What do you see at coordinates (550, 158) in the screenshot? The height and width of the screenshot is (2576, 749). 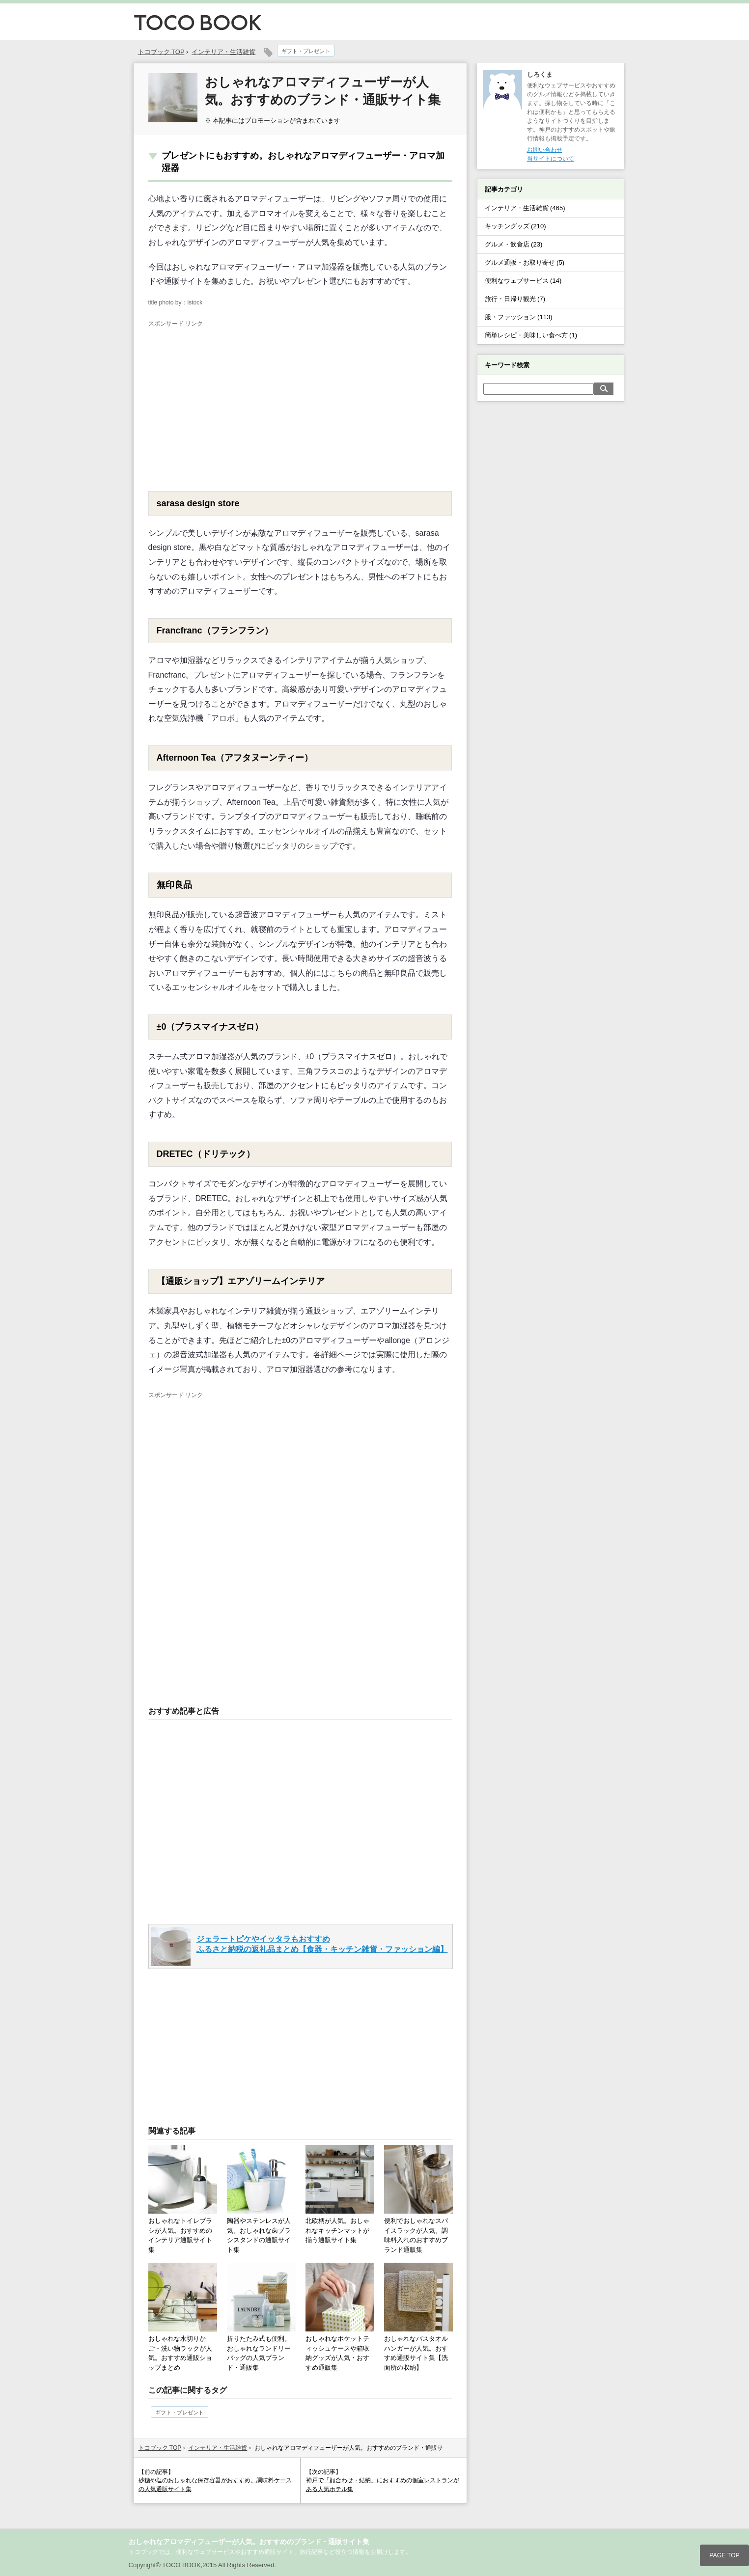 I see `当サイトについて` at bounding box center [550, 158].